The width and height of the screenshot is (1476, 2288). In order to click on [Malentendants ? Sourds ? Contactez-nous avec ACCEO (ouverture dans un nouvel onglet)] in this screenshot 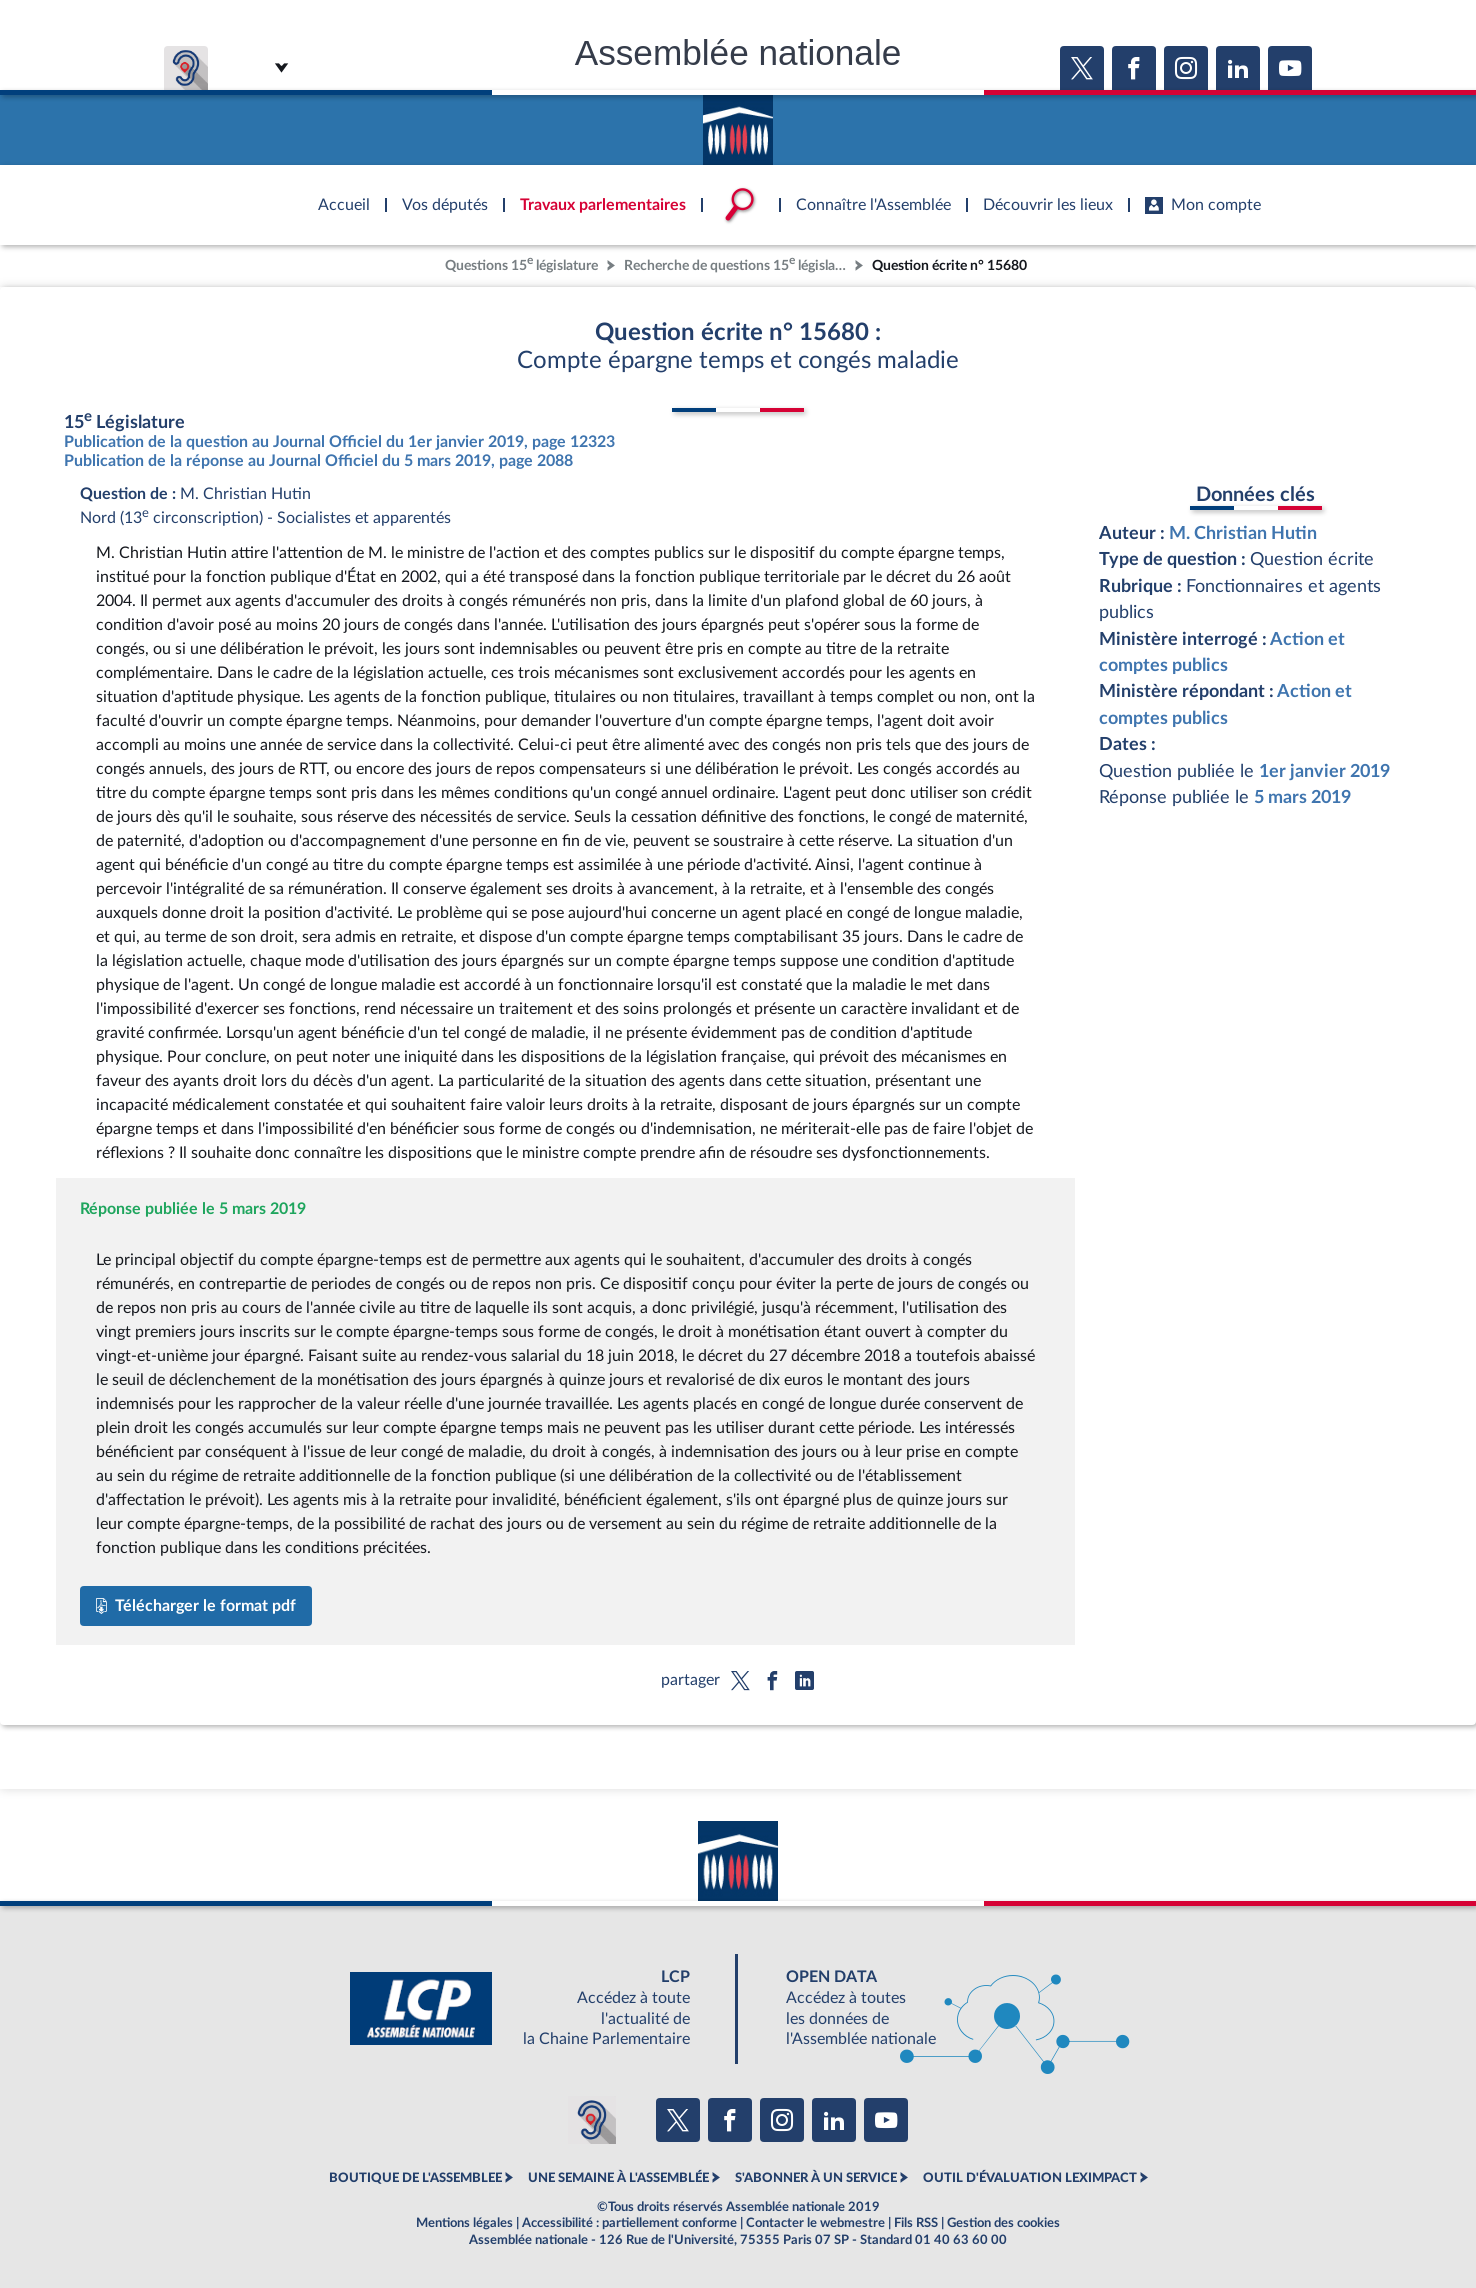, I will do `click(592, 2120)`.